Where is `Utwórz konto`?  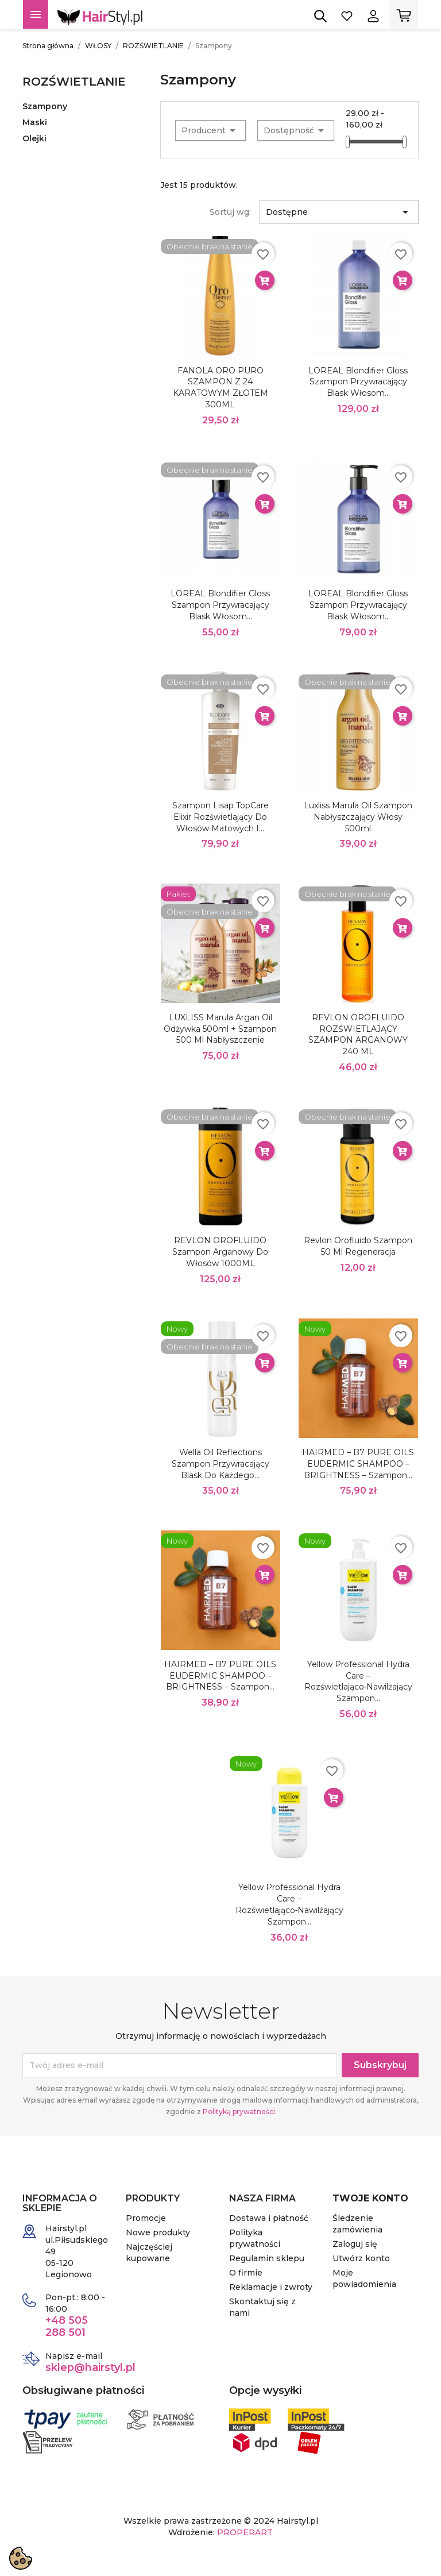
Utwórz konto is located at coordinates (361, 2258).